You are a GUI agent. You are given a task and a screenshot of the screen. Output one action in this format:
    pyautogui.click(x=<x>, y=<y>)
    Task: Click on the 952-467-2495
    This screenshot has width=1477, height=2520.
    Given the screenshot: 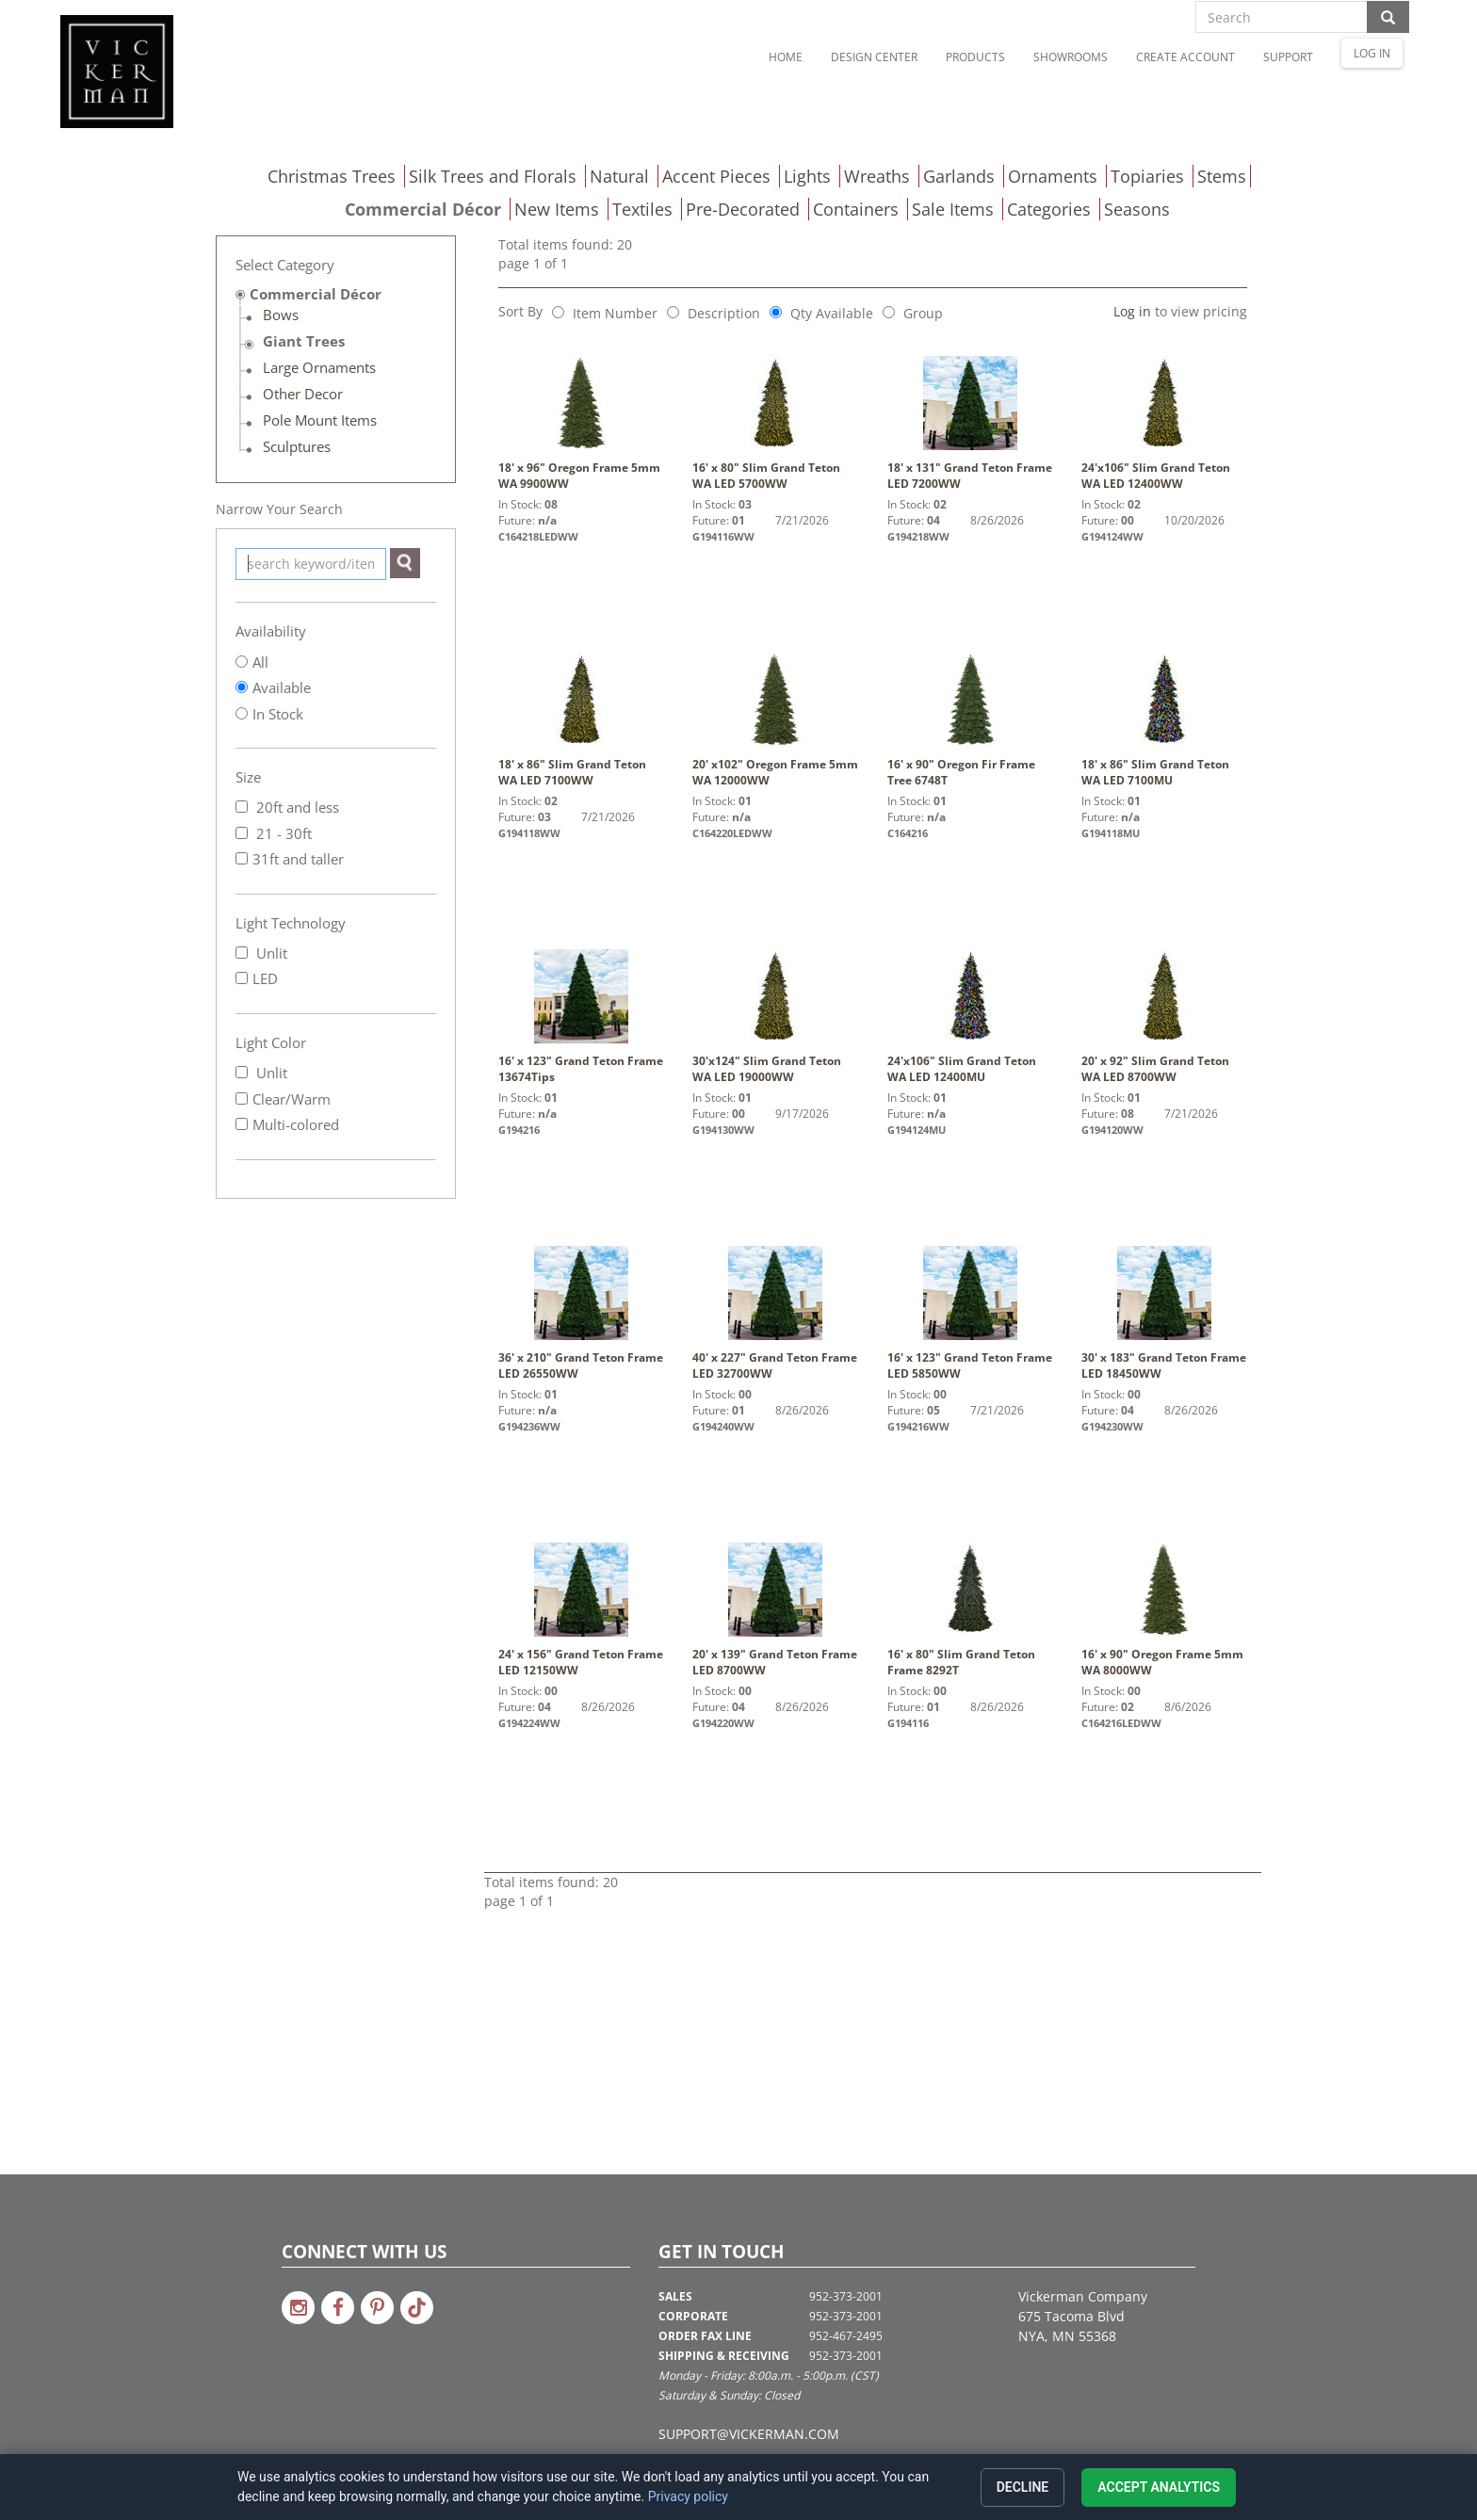 What is the action you would take?
    pyautogui.click(x=846, y=2336)
    